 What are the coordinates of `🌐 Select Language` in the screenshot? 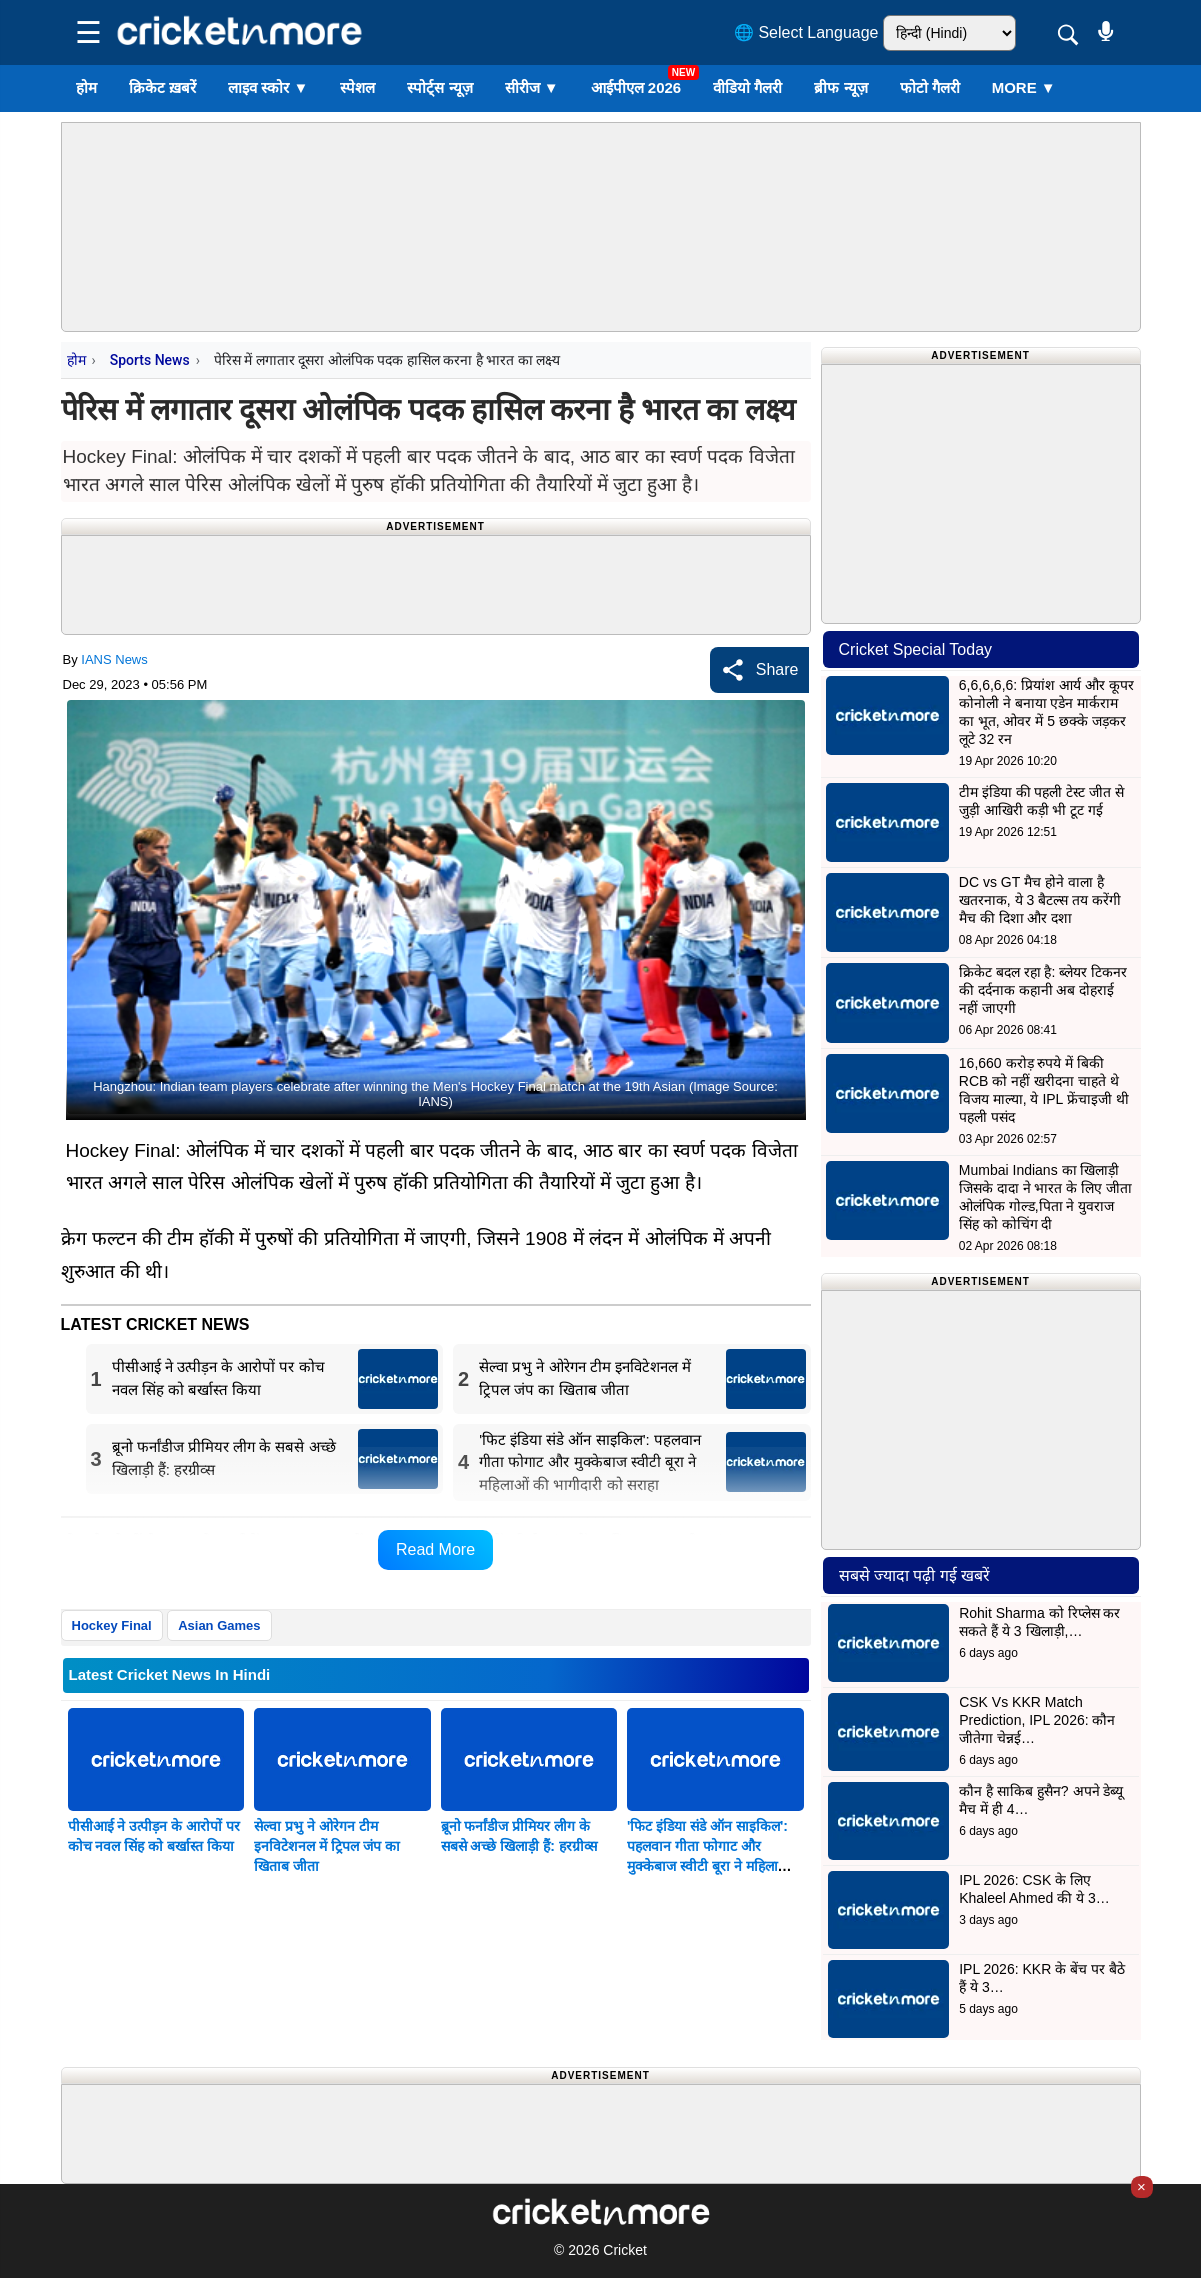 It's located at (806, 32).